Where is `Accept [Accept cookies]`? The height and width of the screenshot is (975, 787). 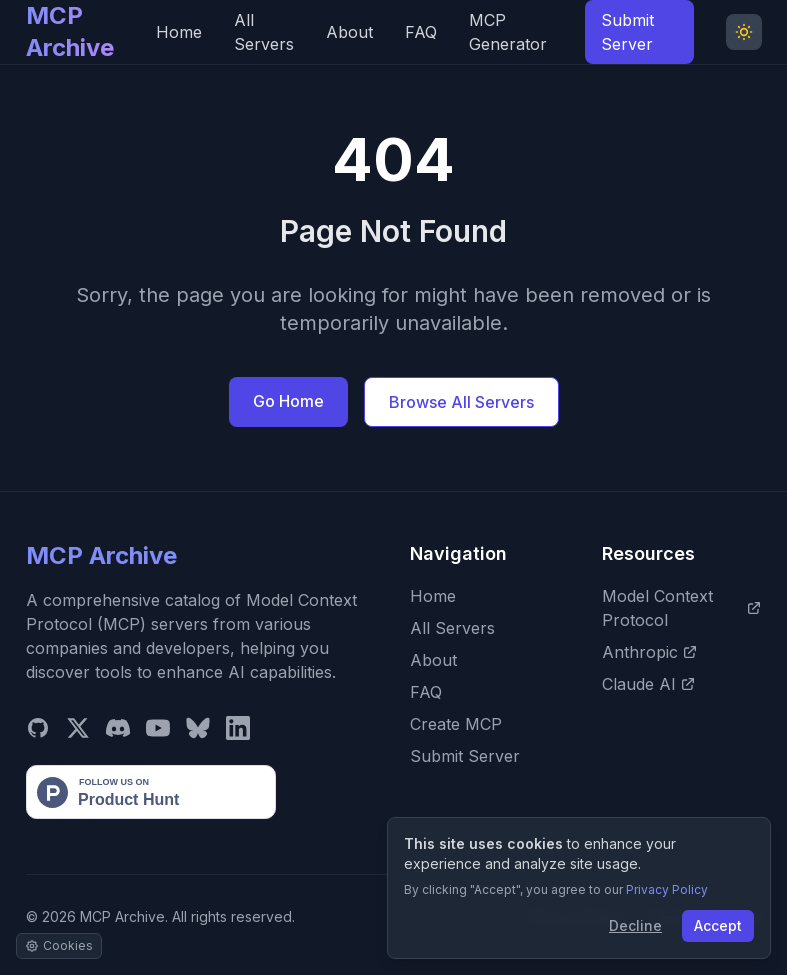 Accept [Accept cookies] is located at coordinates (718, 925).